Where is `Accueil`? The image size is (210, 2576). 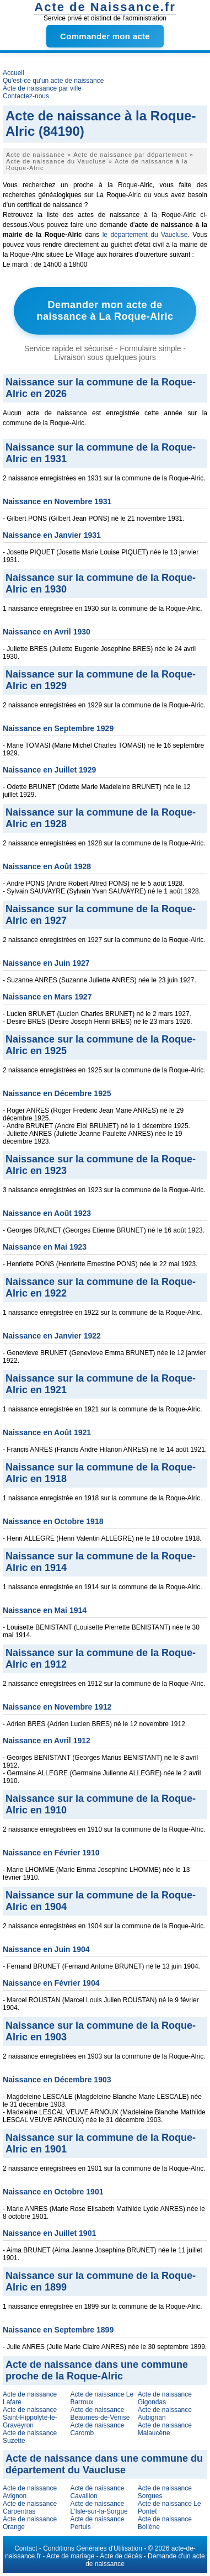 Accueil is located at coordinates (13, 73).